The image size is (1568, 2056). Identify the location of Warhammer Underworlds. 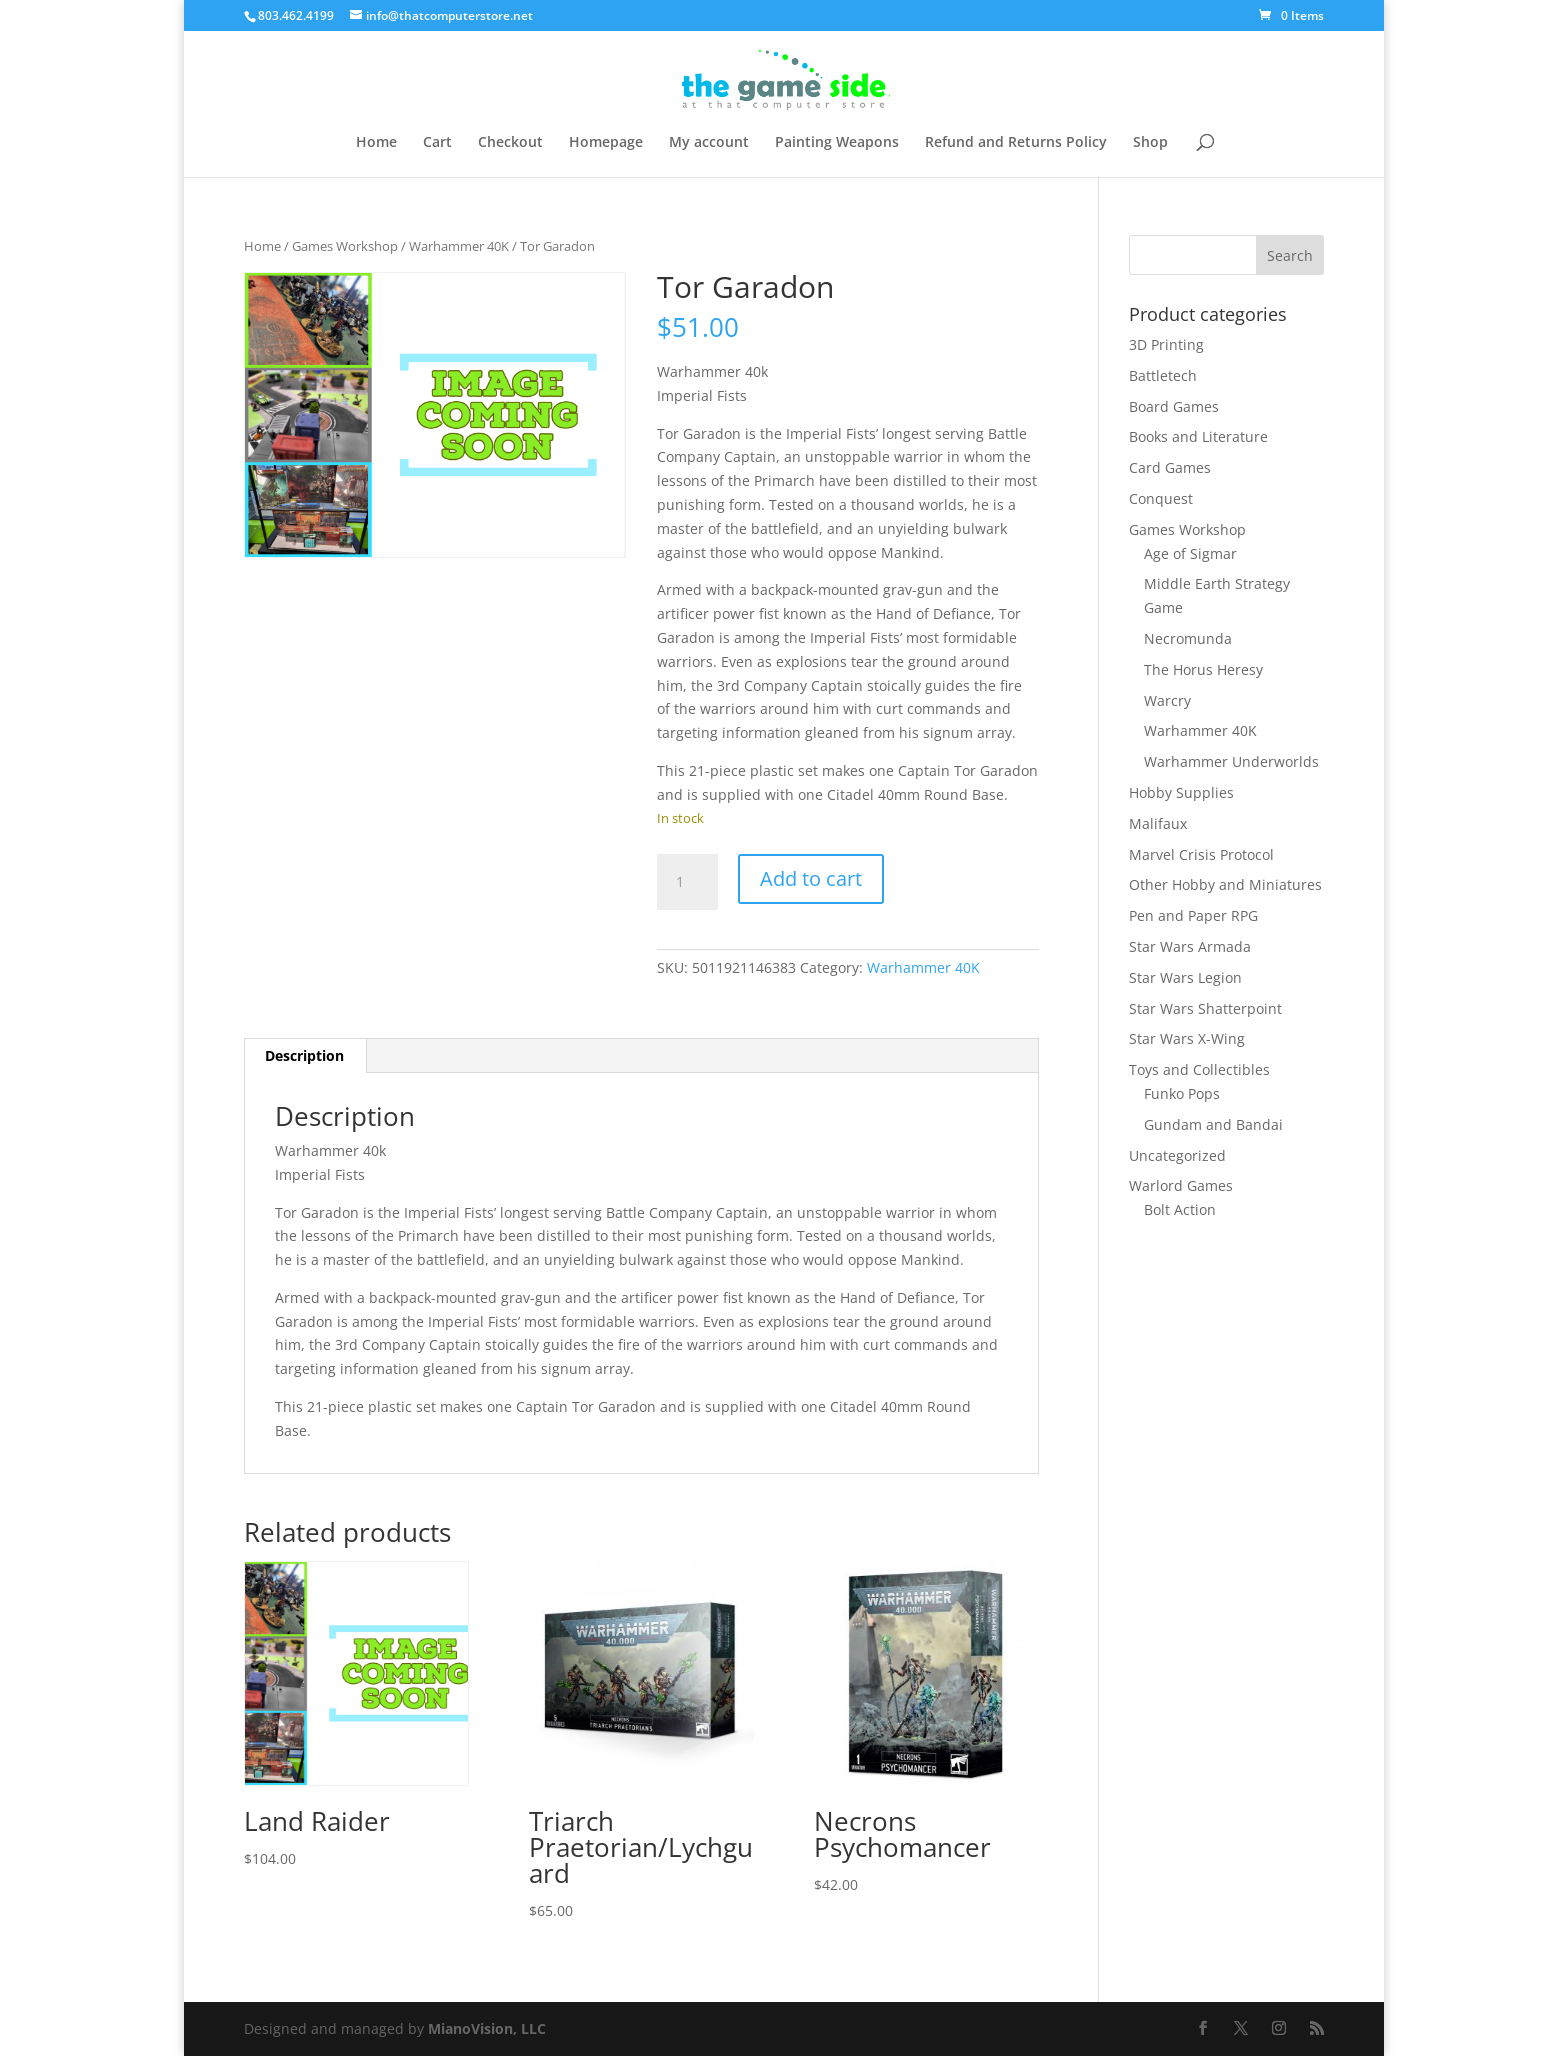
(1231, 761).